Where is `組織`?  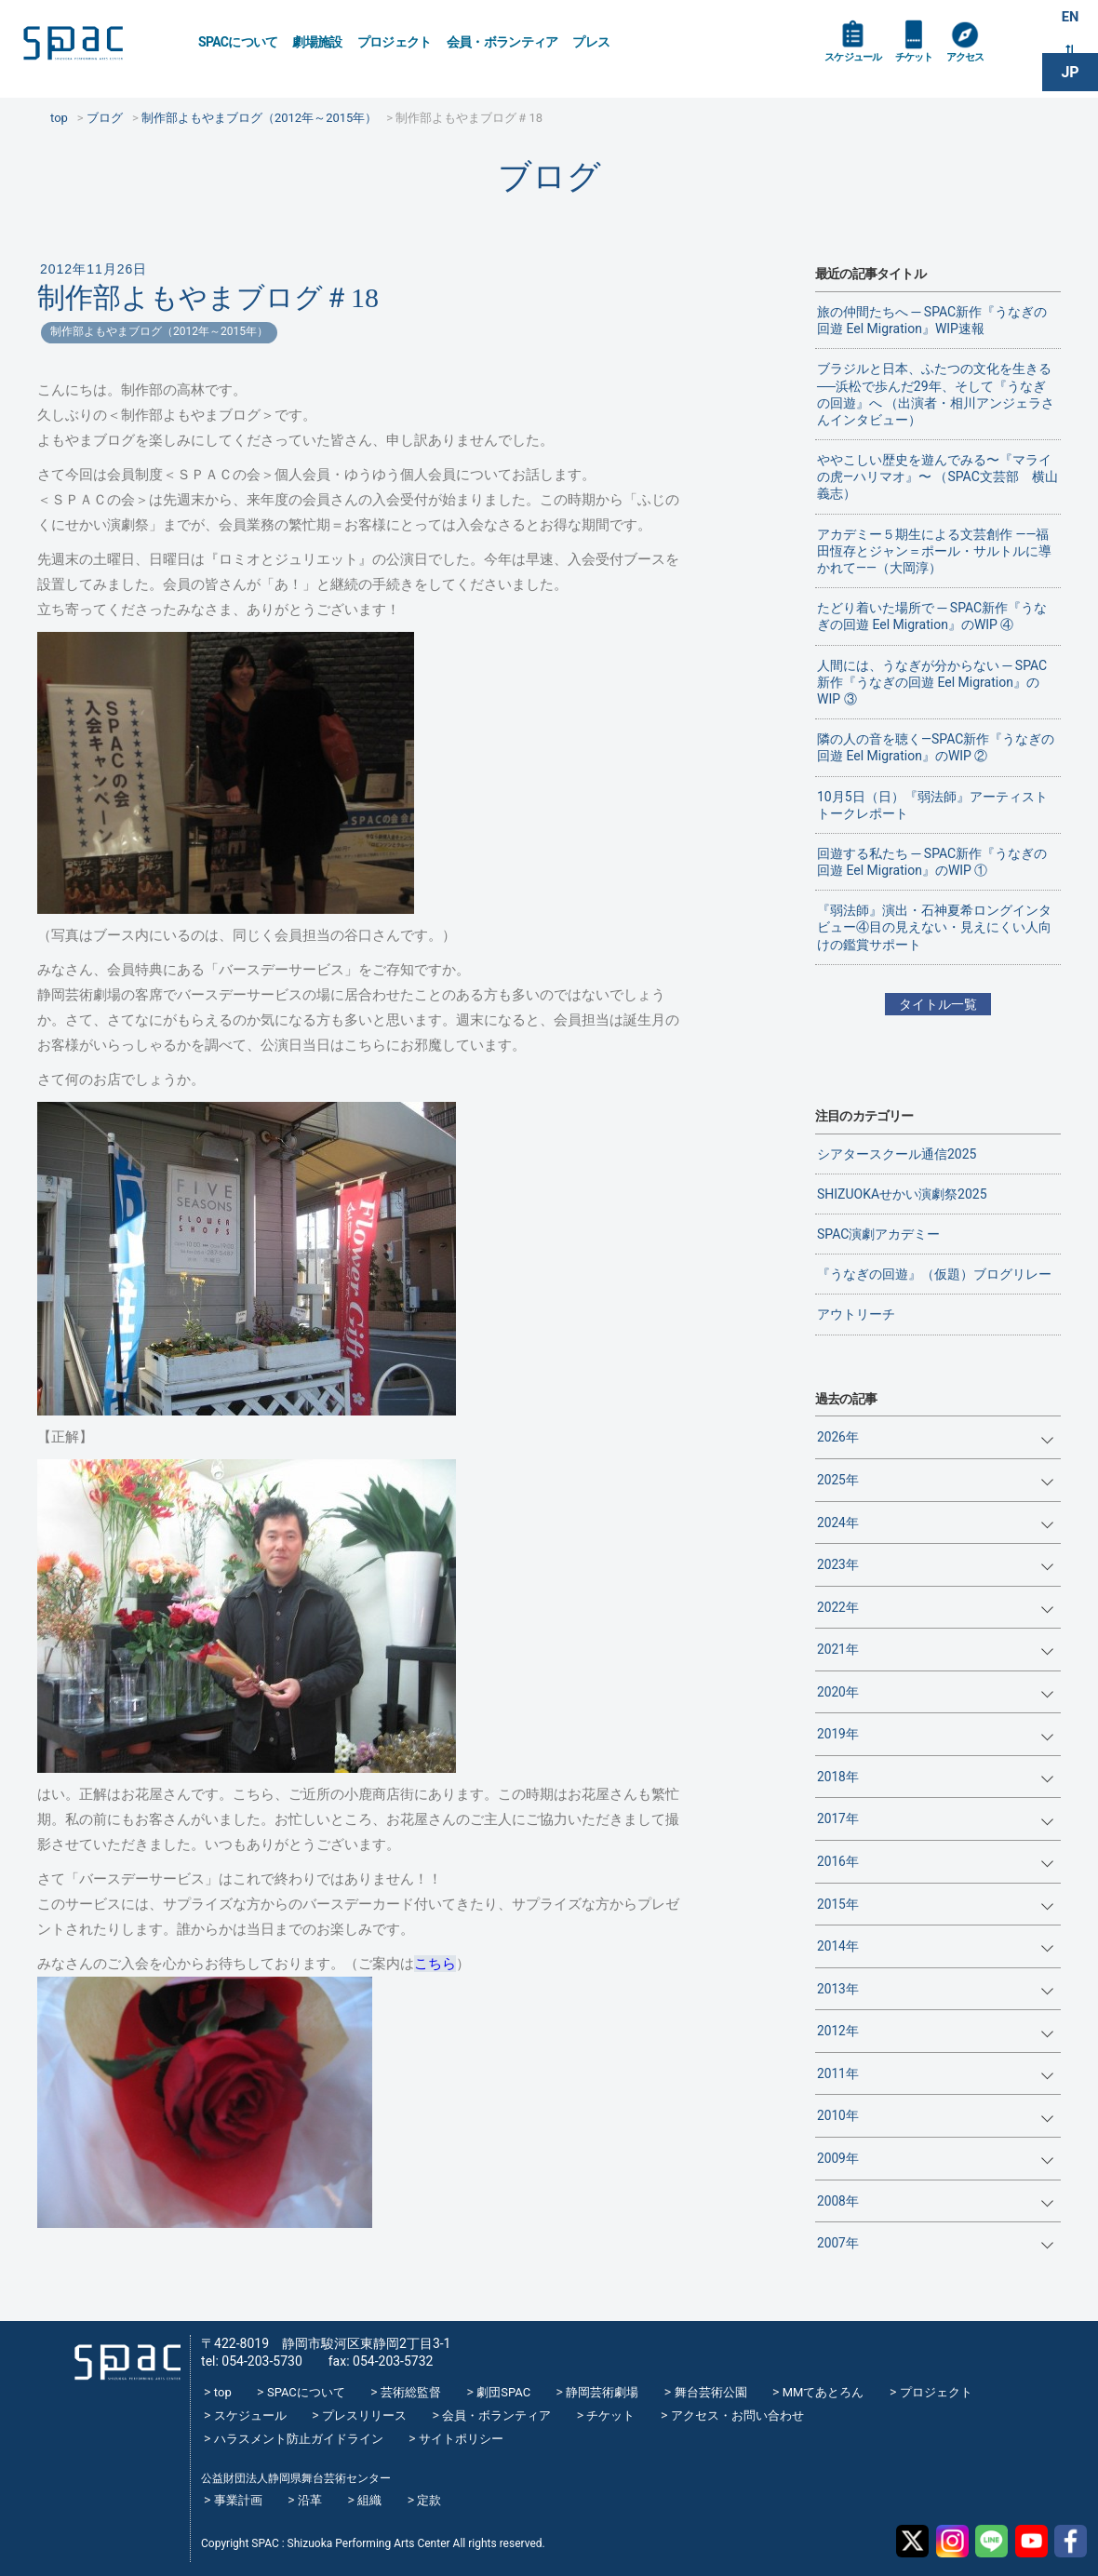
組織 is located at coordinates (369, 2500).